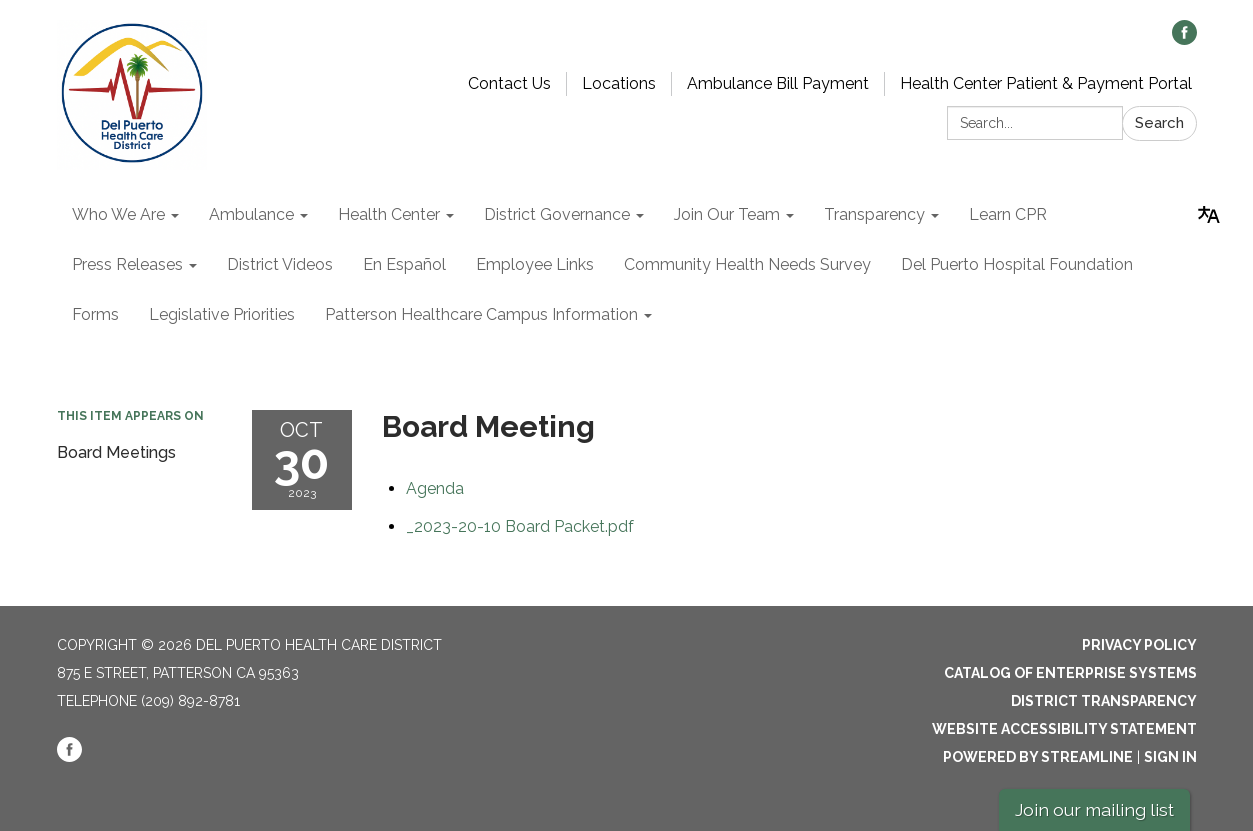 Image resolution: width=1253 pixels, height=831 pixels. Describe the element at coordinates (520, 526) in the screenshot. I see `[_2023-20-10 Board Packet.pdf attachment for 2023-10-30 Board Meeting]` at that location.